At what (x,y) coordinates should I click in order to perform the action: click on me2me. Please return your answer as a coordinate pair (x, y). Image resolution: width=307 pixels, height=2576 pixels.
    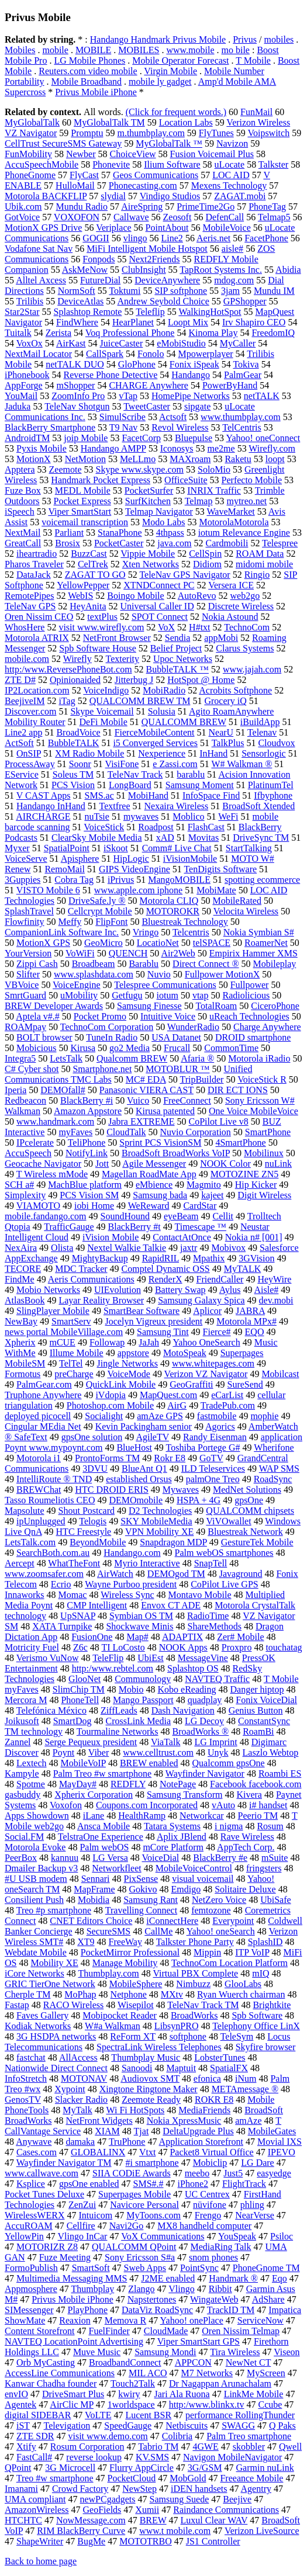
    Looking at the image, I should click on (221, 448).